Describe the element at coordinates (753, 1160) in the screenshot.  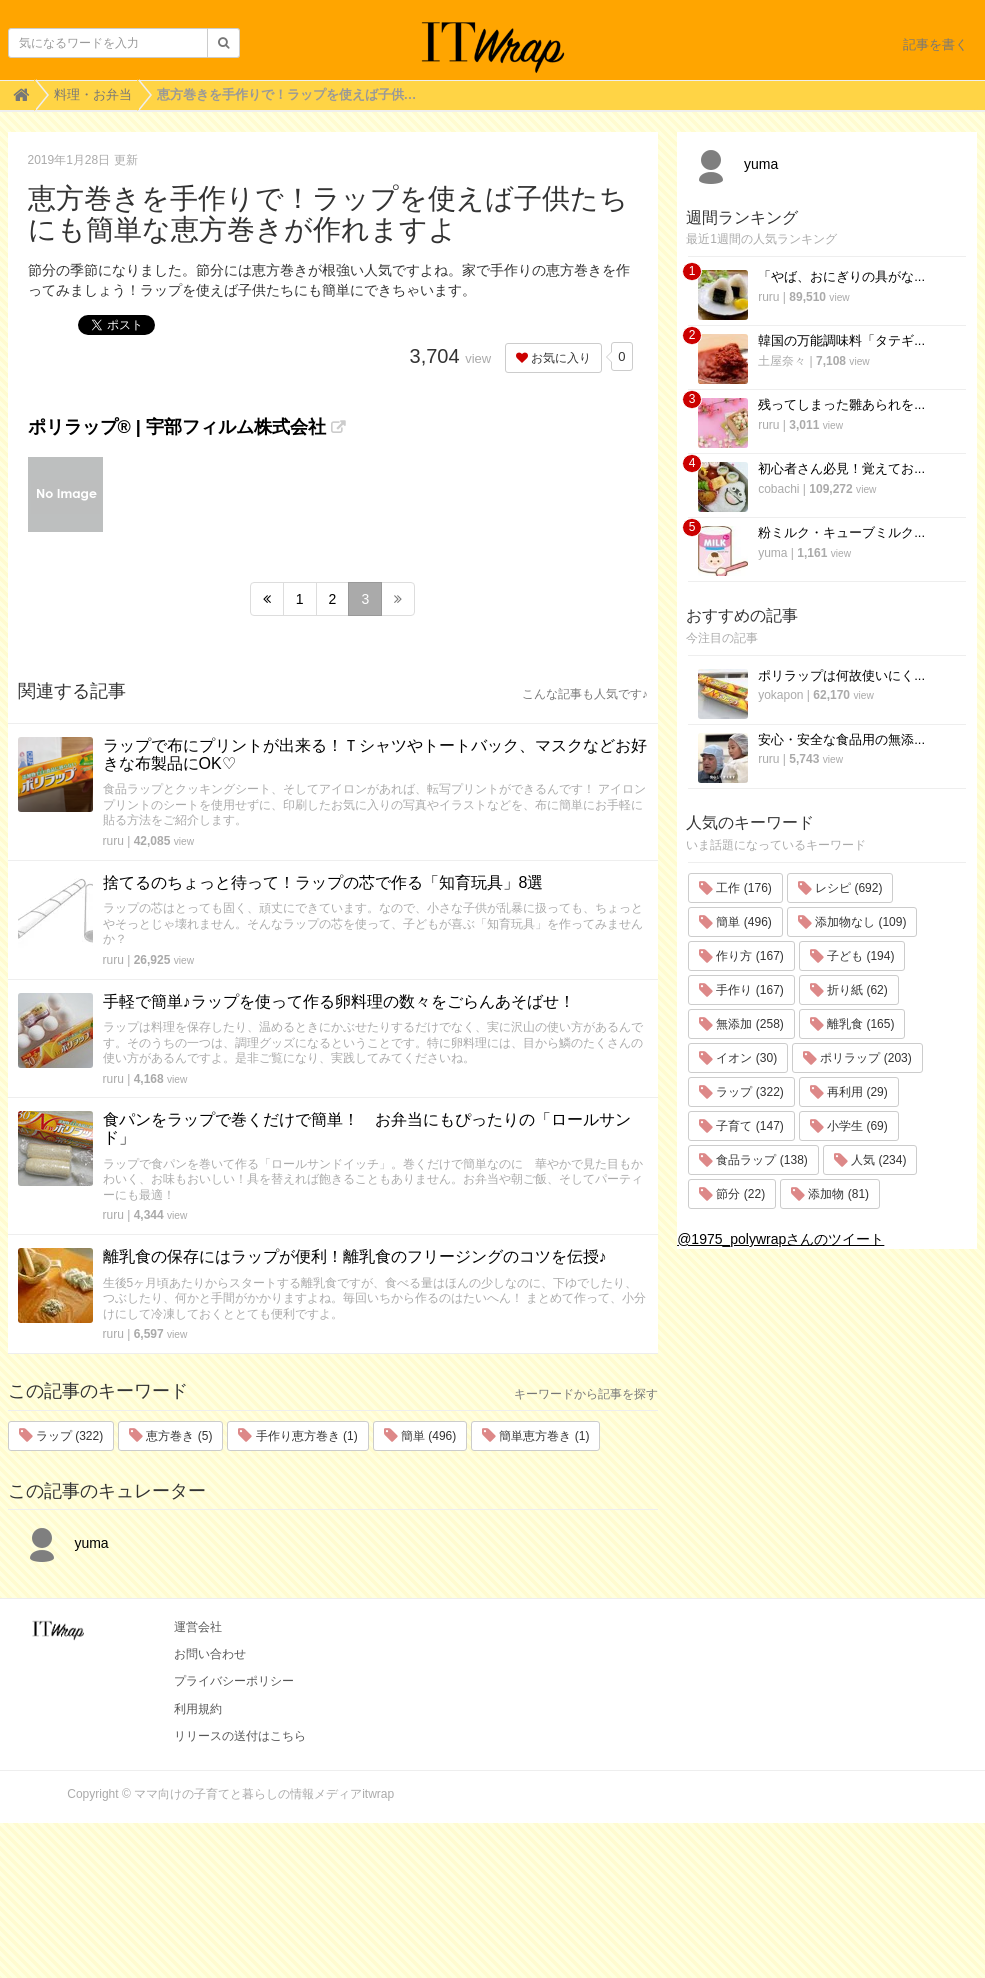
I see `食品ラップ (138)` at that location.